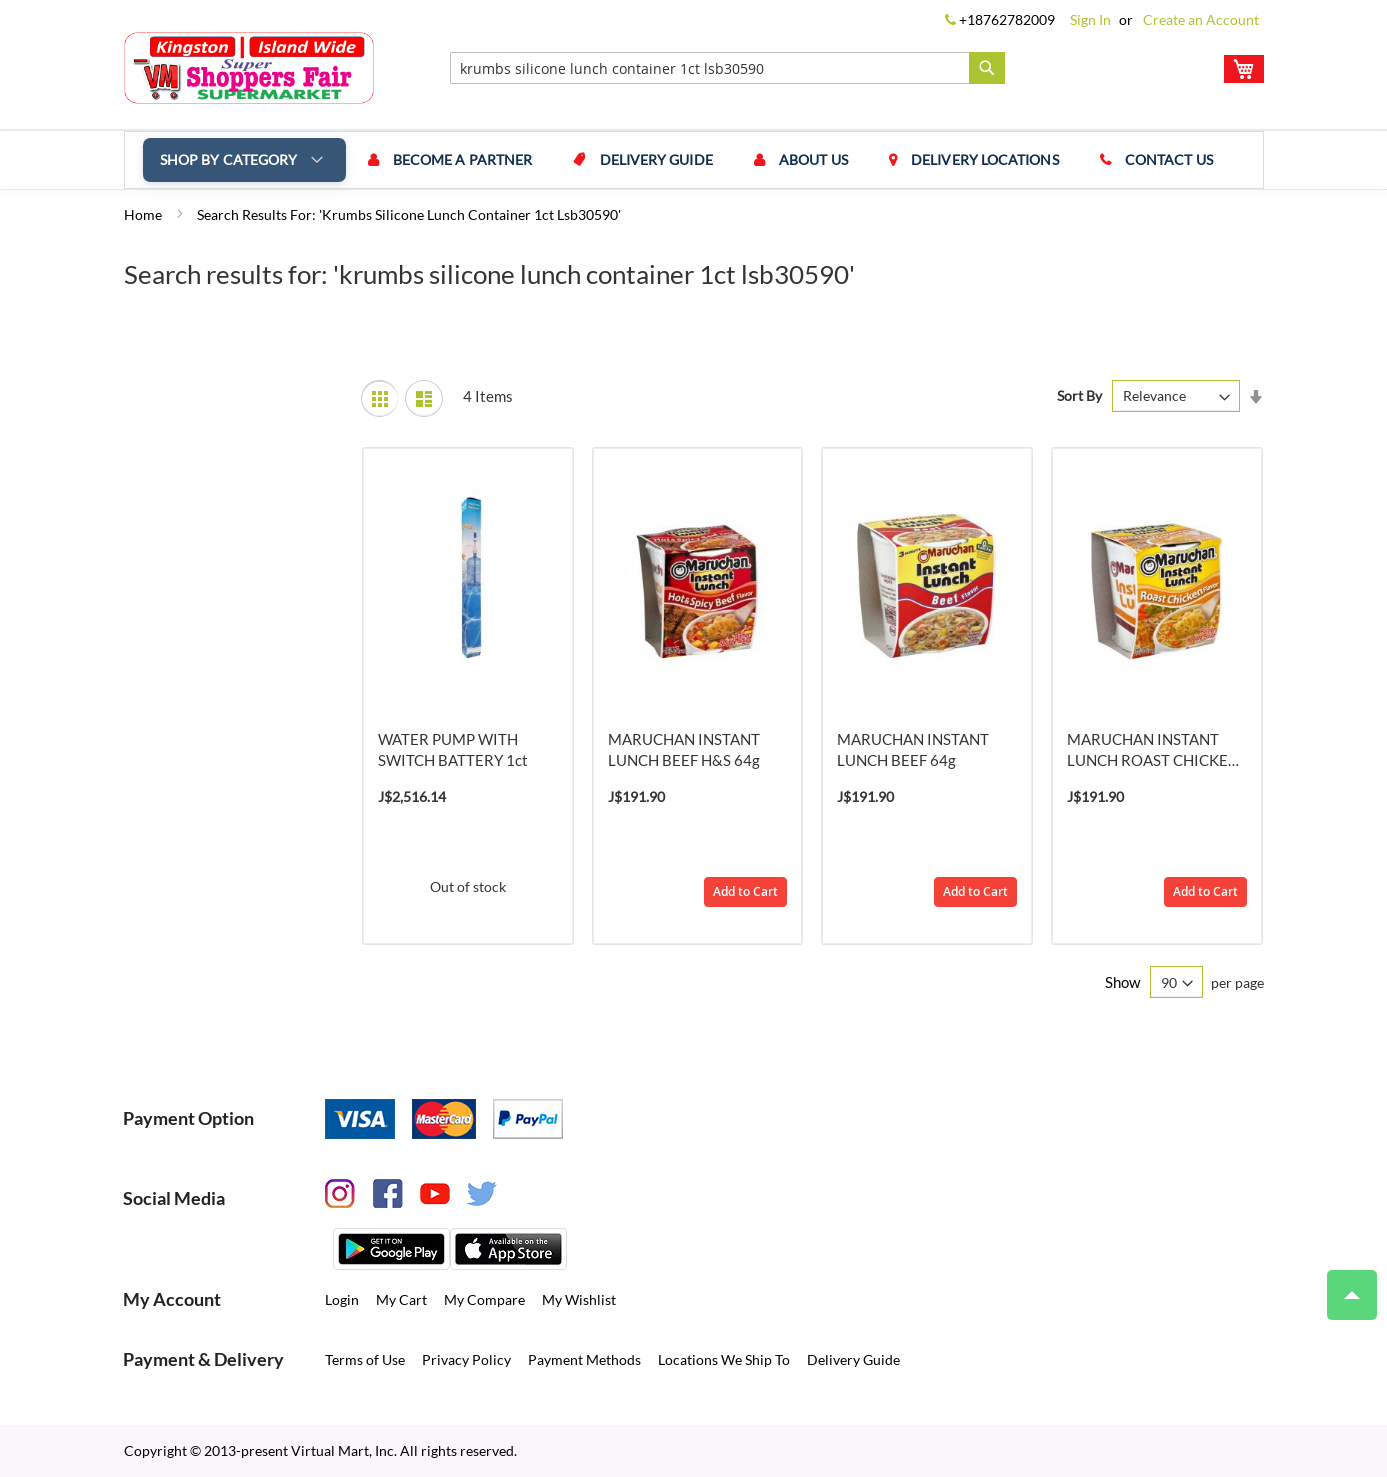 The image size is (1387, 1477). Describe the element at coordinates (144, 214) in the screenshot. I see `Home` at that location.